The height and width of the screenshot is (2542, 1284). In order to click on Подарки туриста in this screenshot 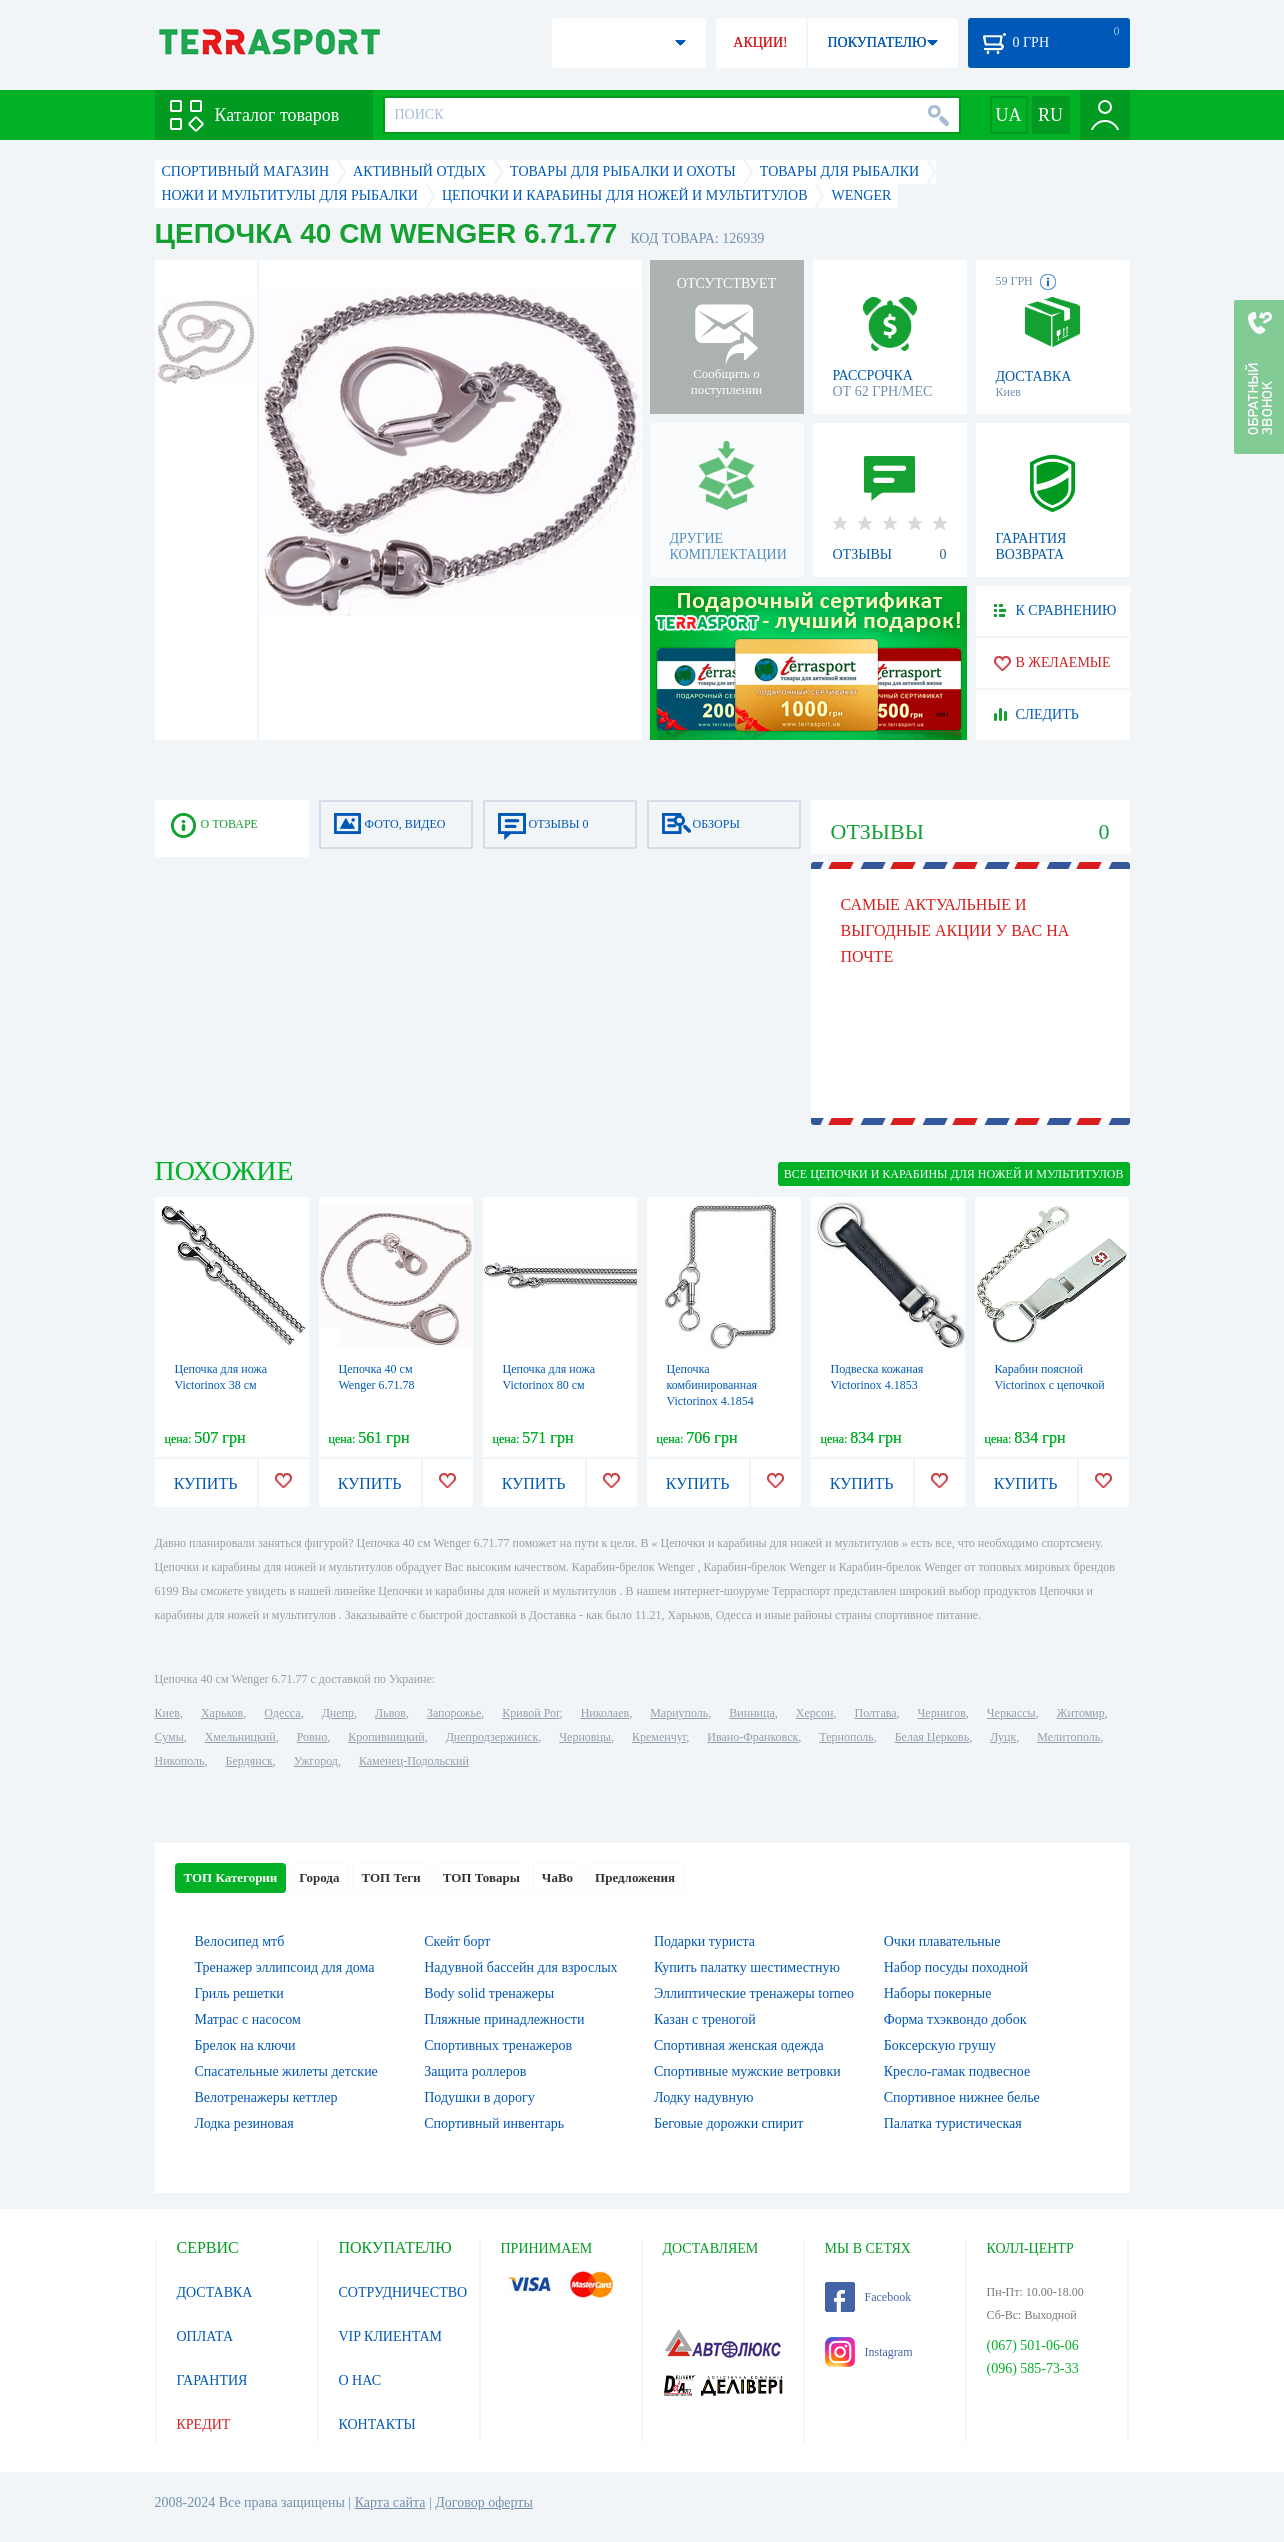, I will do `click(704, 1941)`.